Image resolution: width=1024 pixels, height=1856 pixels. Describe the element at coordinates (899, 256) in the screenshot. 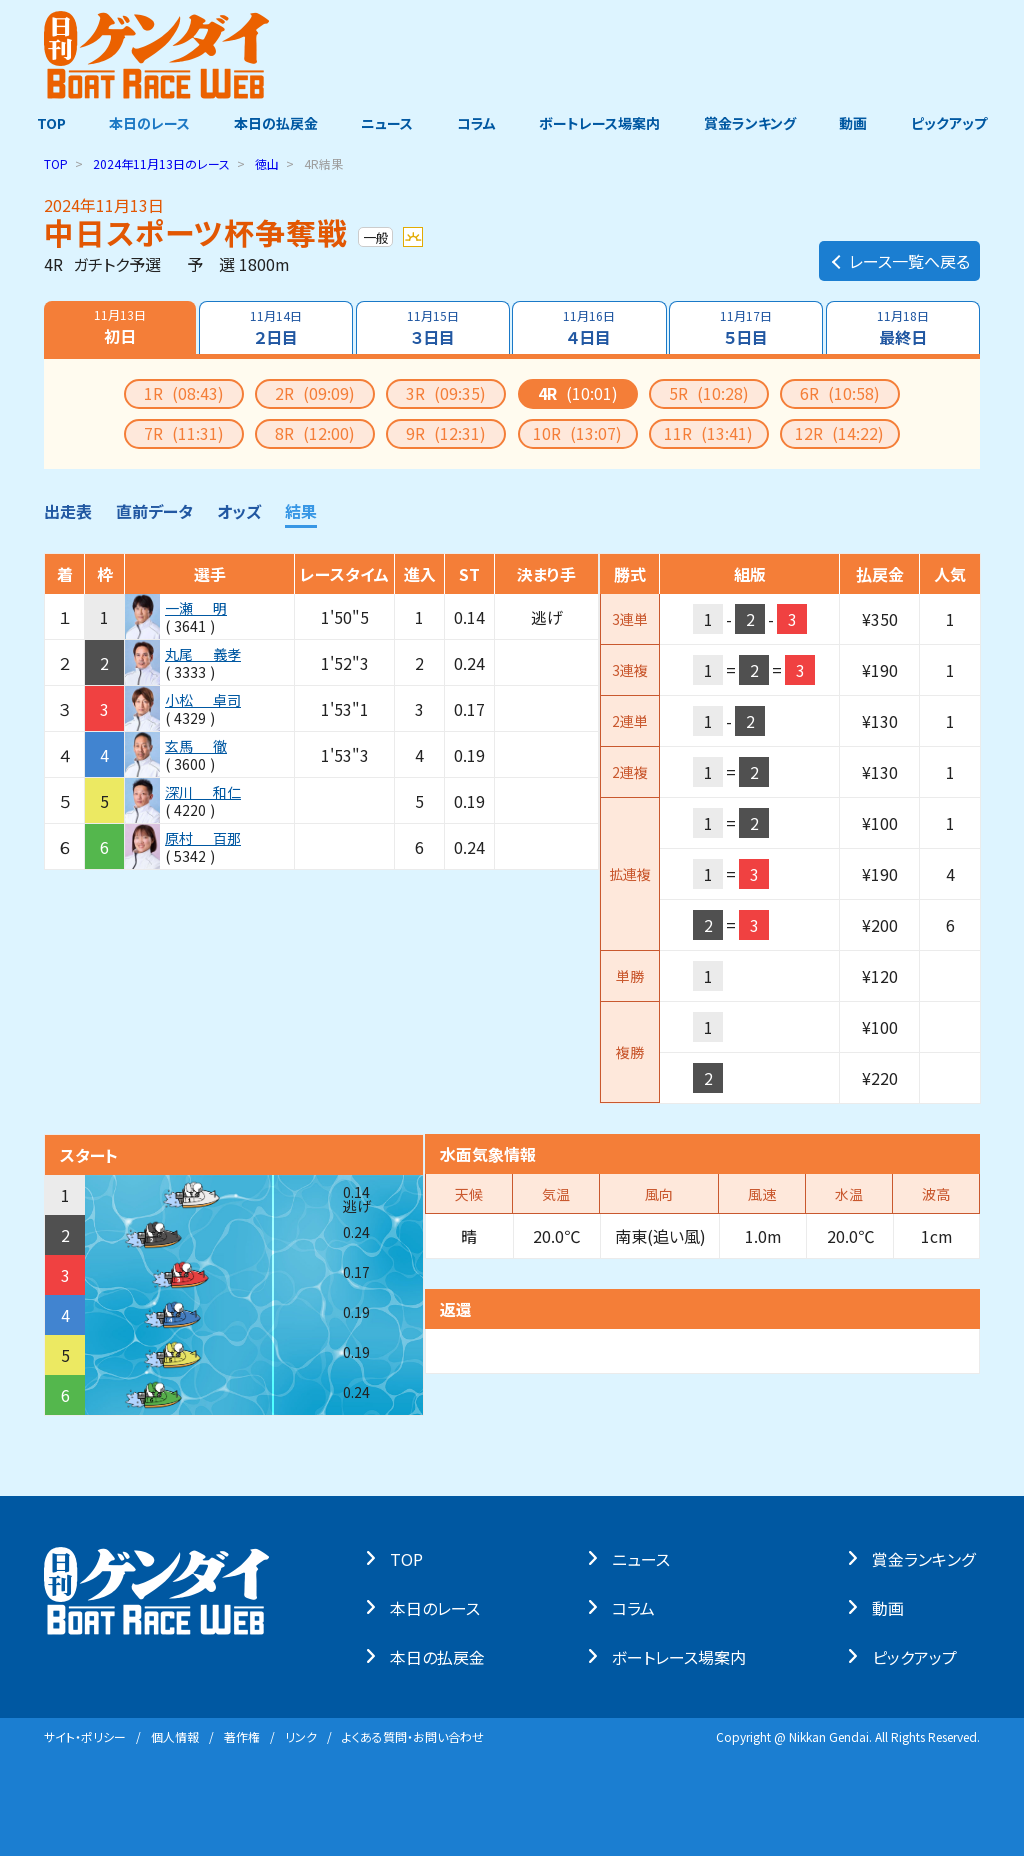

I see `レース一覧へ戻る` at that location.